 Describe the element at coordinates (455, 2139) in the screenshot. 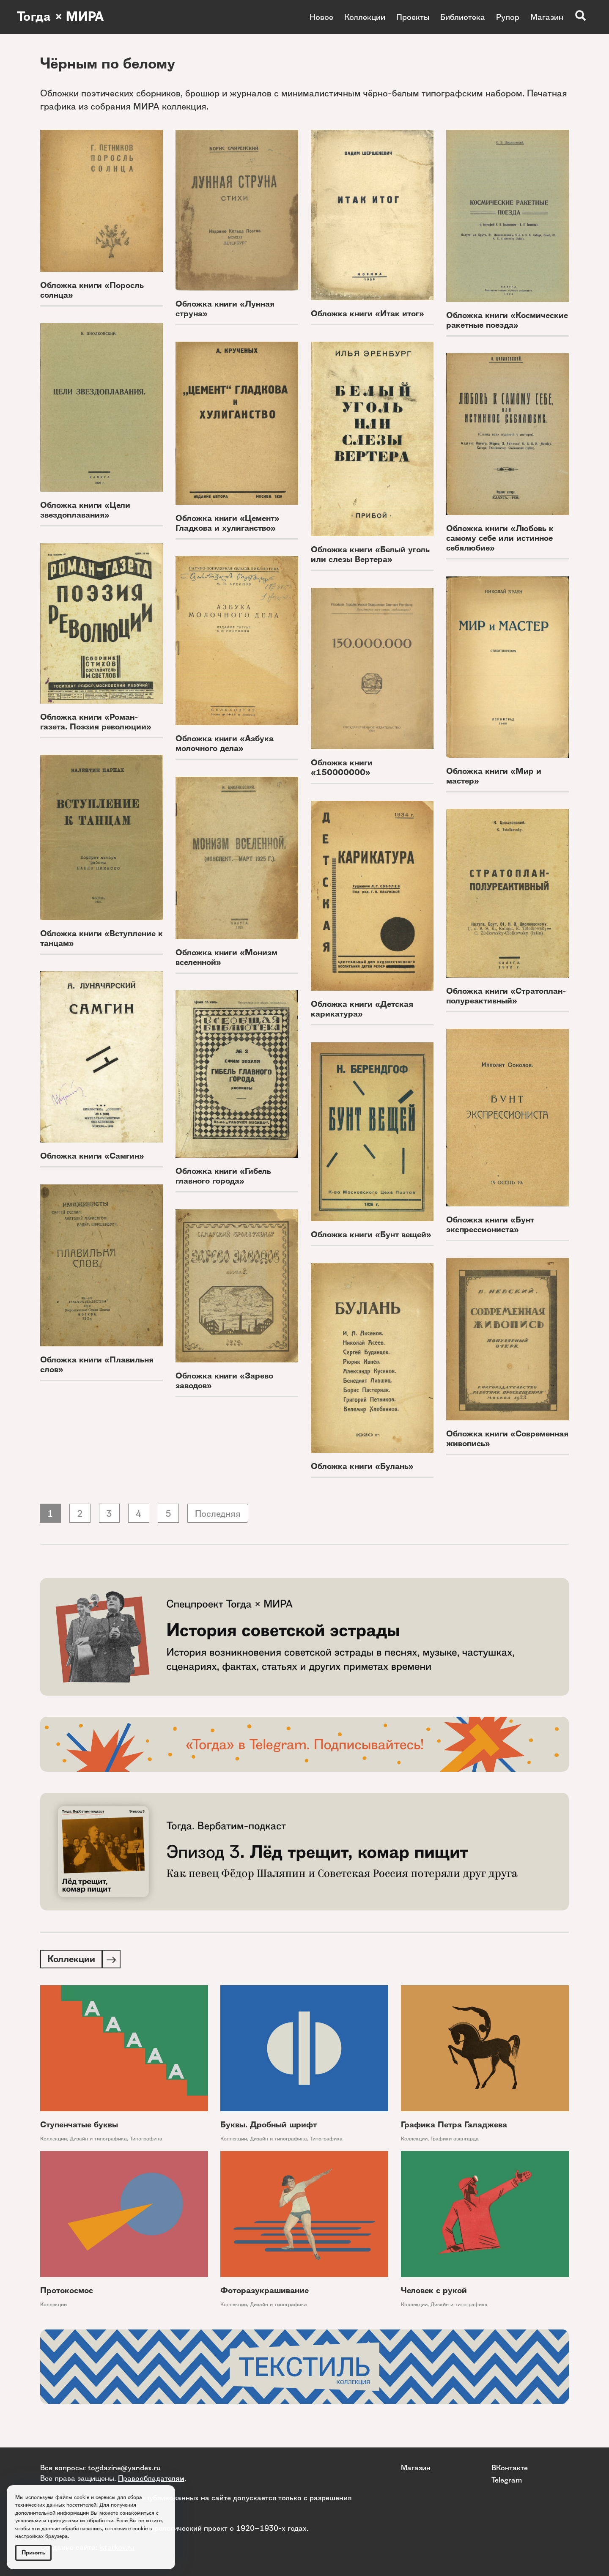

I see `Графики авангарда` at that location.